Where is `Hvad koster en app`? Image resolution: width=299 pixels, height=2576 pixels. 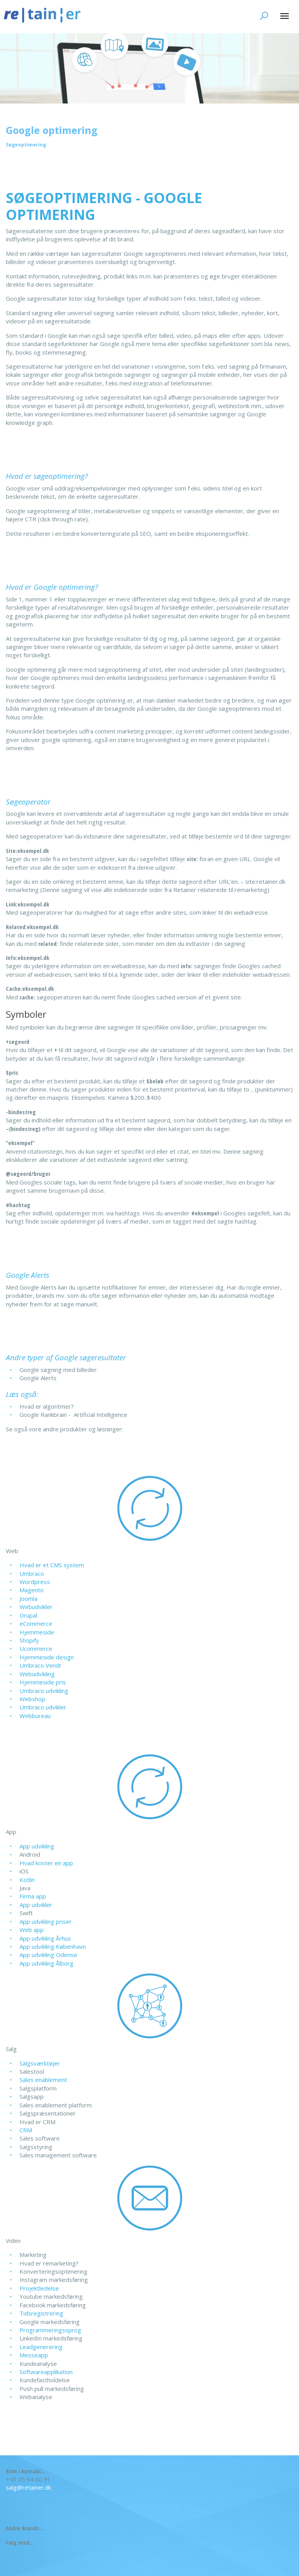 Hvad koster en app is located at coordinates (46, 1863).